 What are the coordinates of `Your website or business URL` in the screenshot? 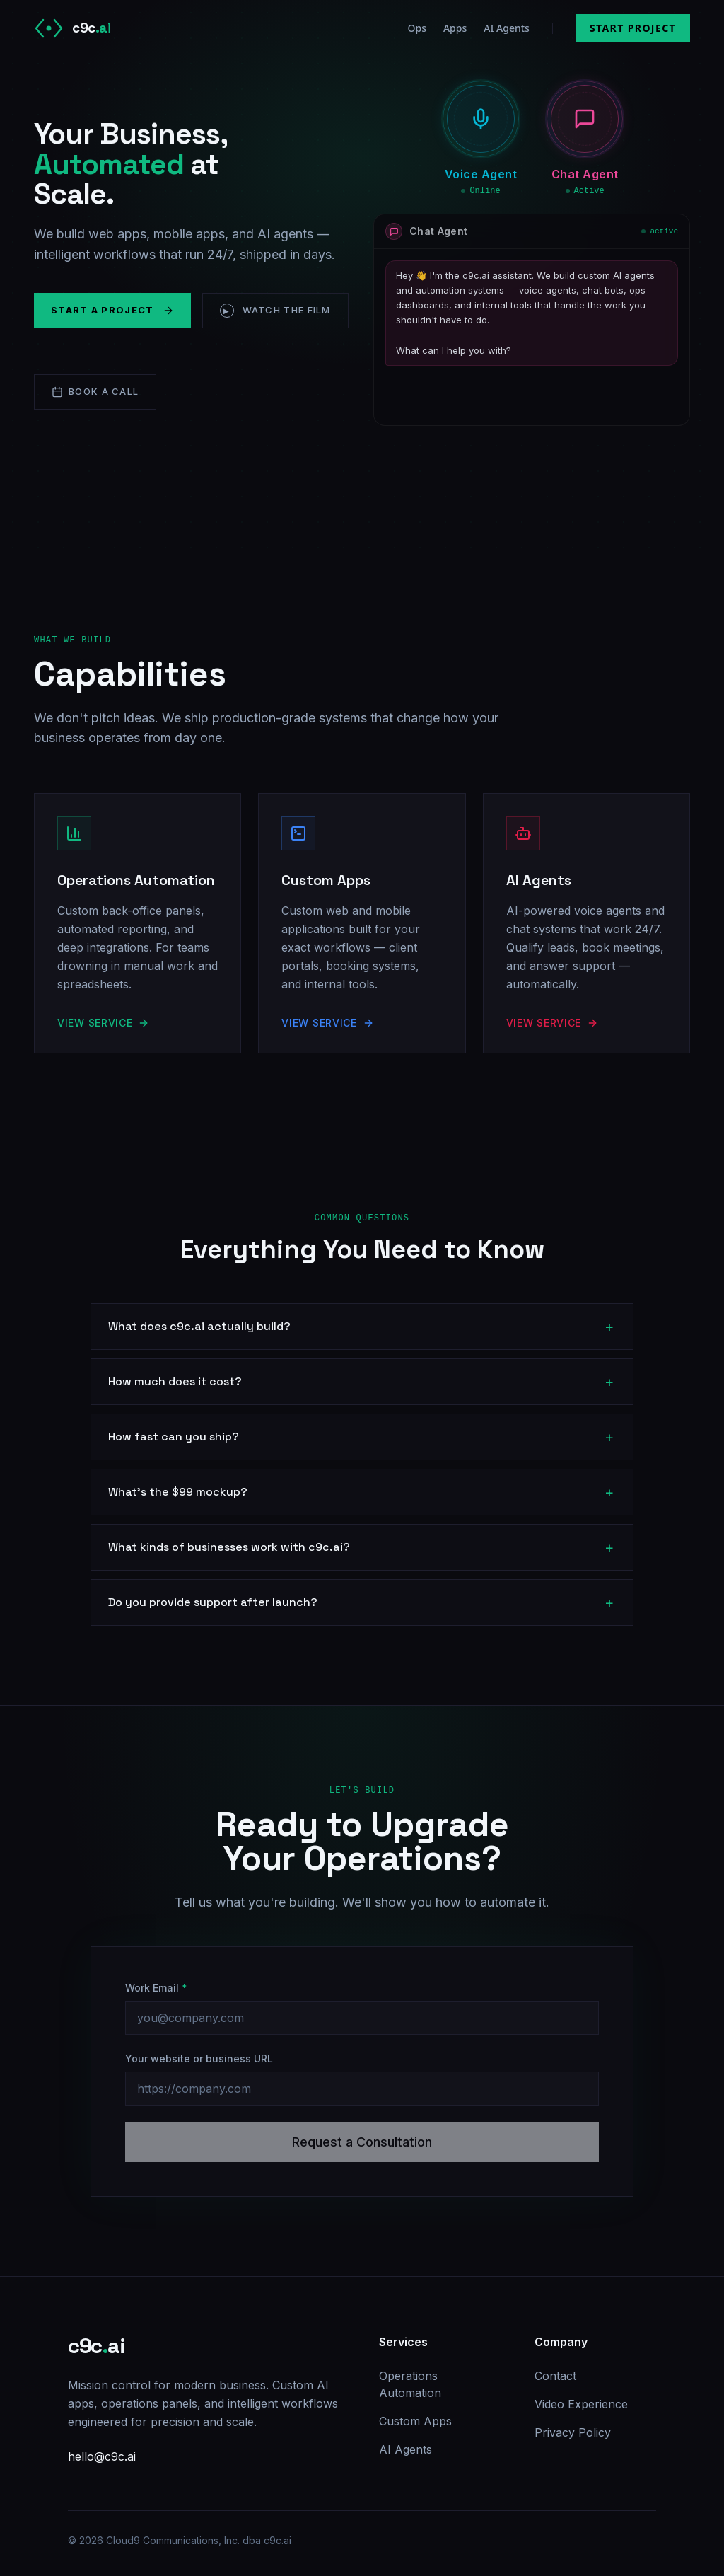 It's located at (199, 2058).